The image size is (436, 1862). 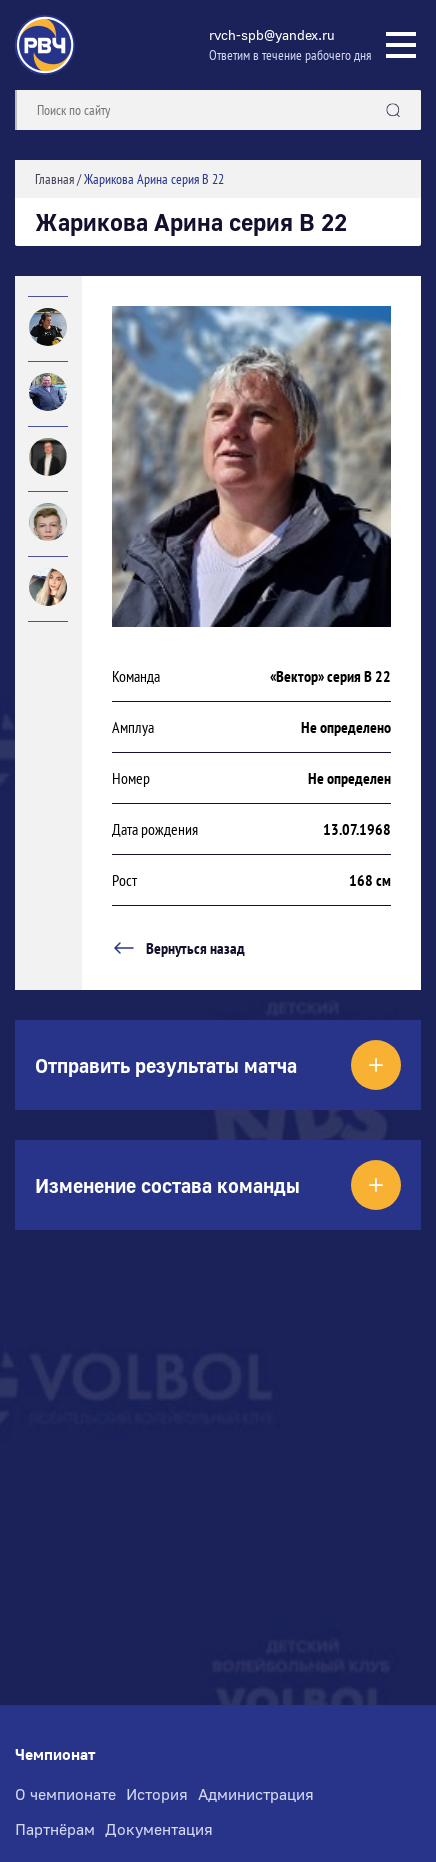 I want to click on Чемпионат, so click(x=55, y=1754).